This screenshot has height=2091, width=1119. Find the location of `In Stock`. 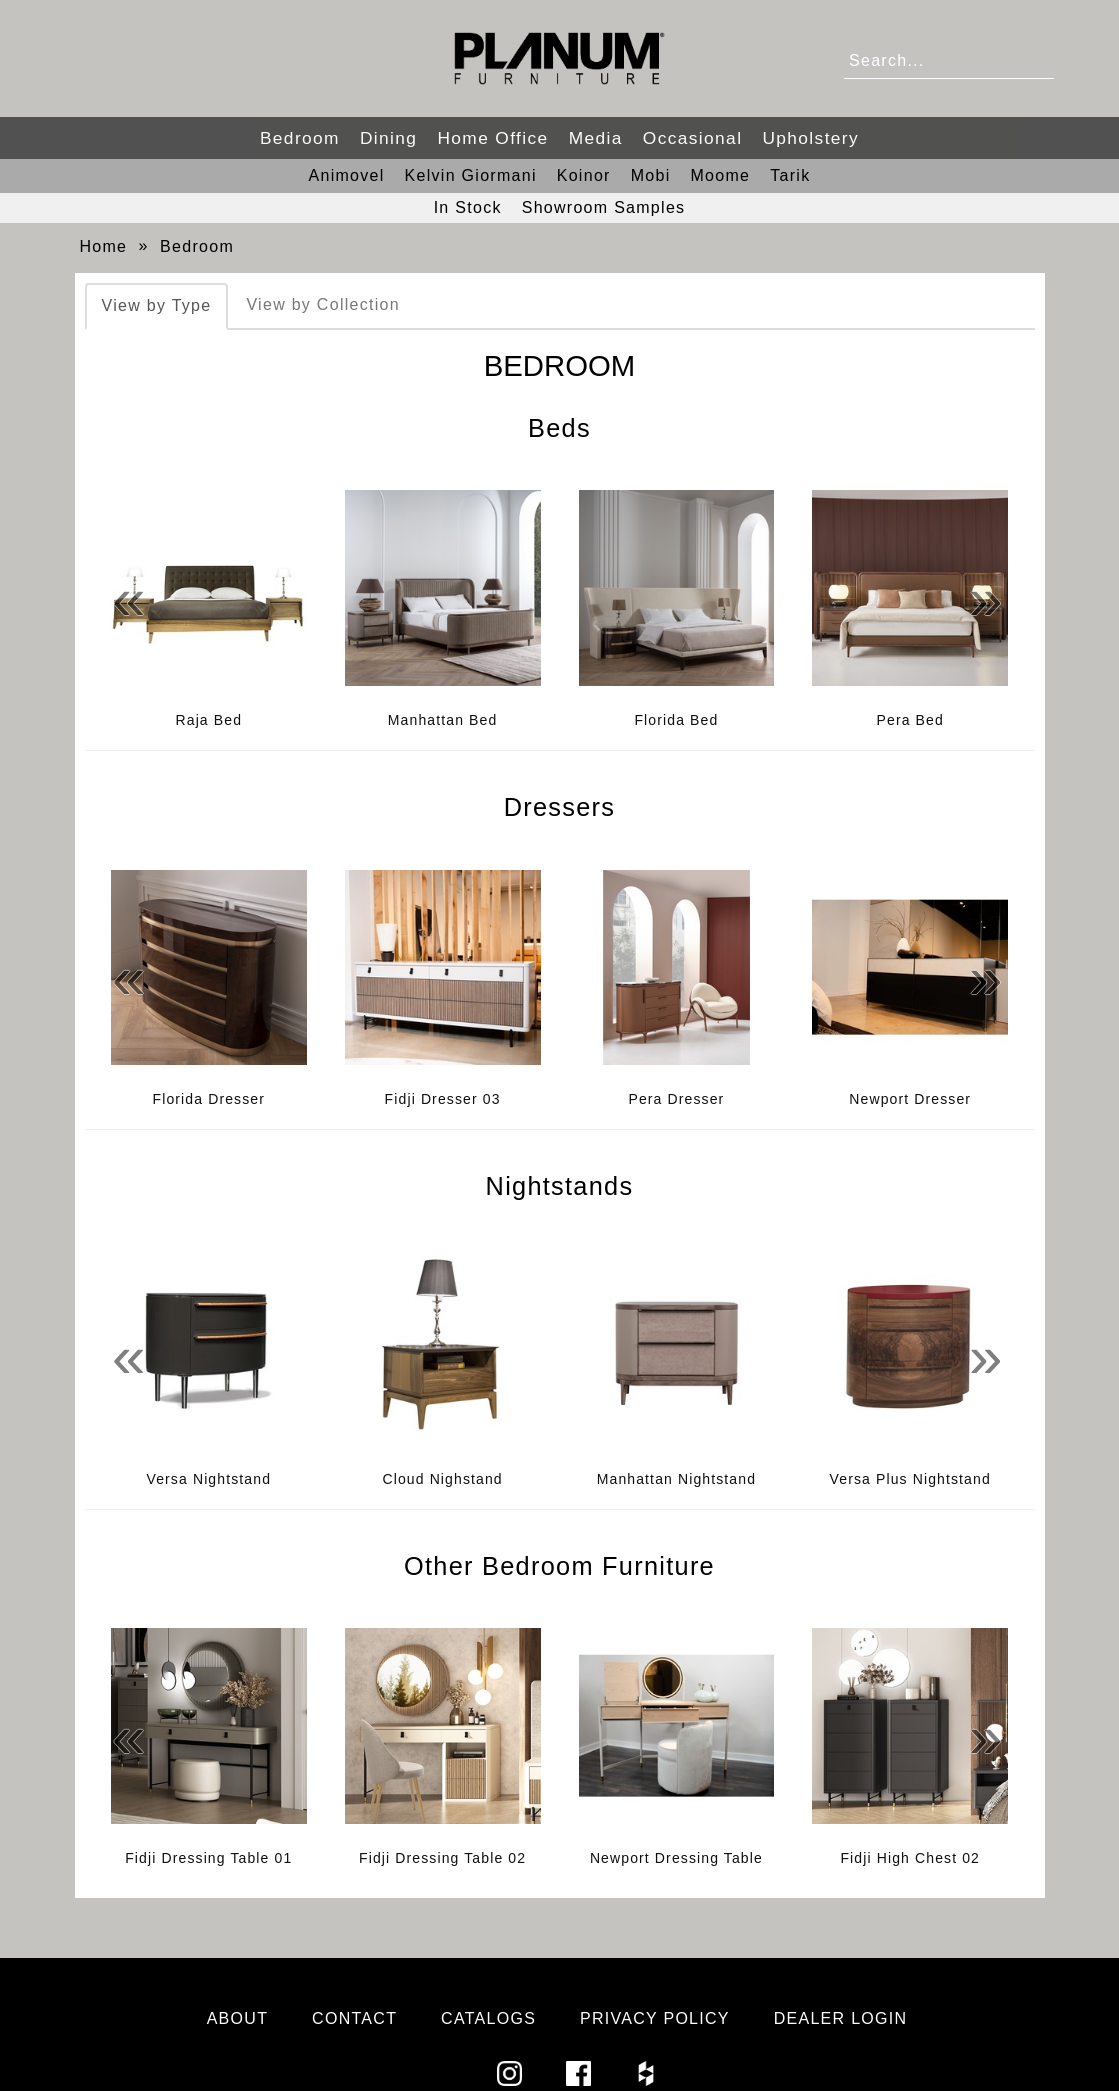

In Stock is located at coordinates (468, 207).